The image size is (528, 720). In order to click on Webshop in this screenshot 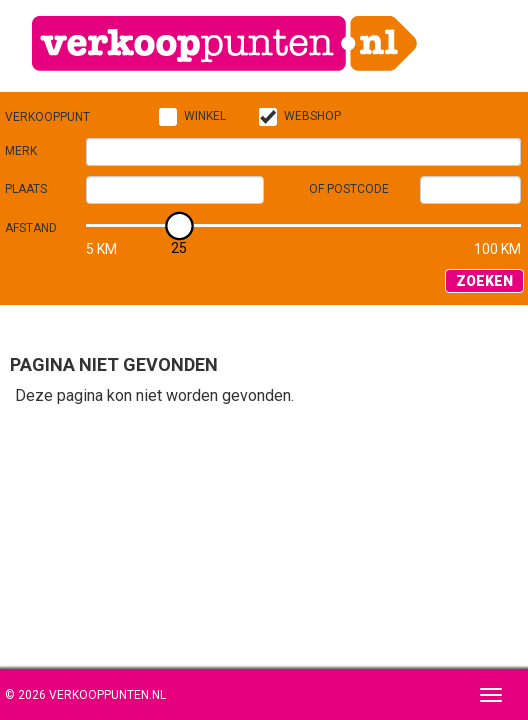, I will do `click(312, 116)`.